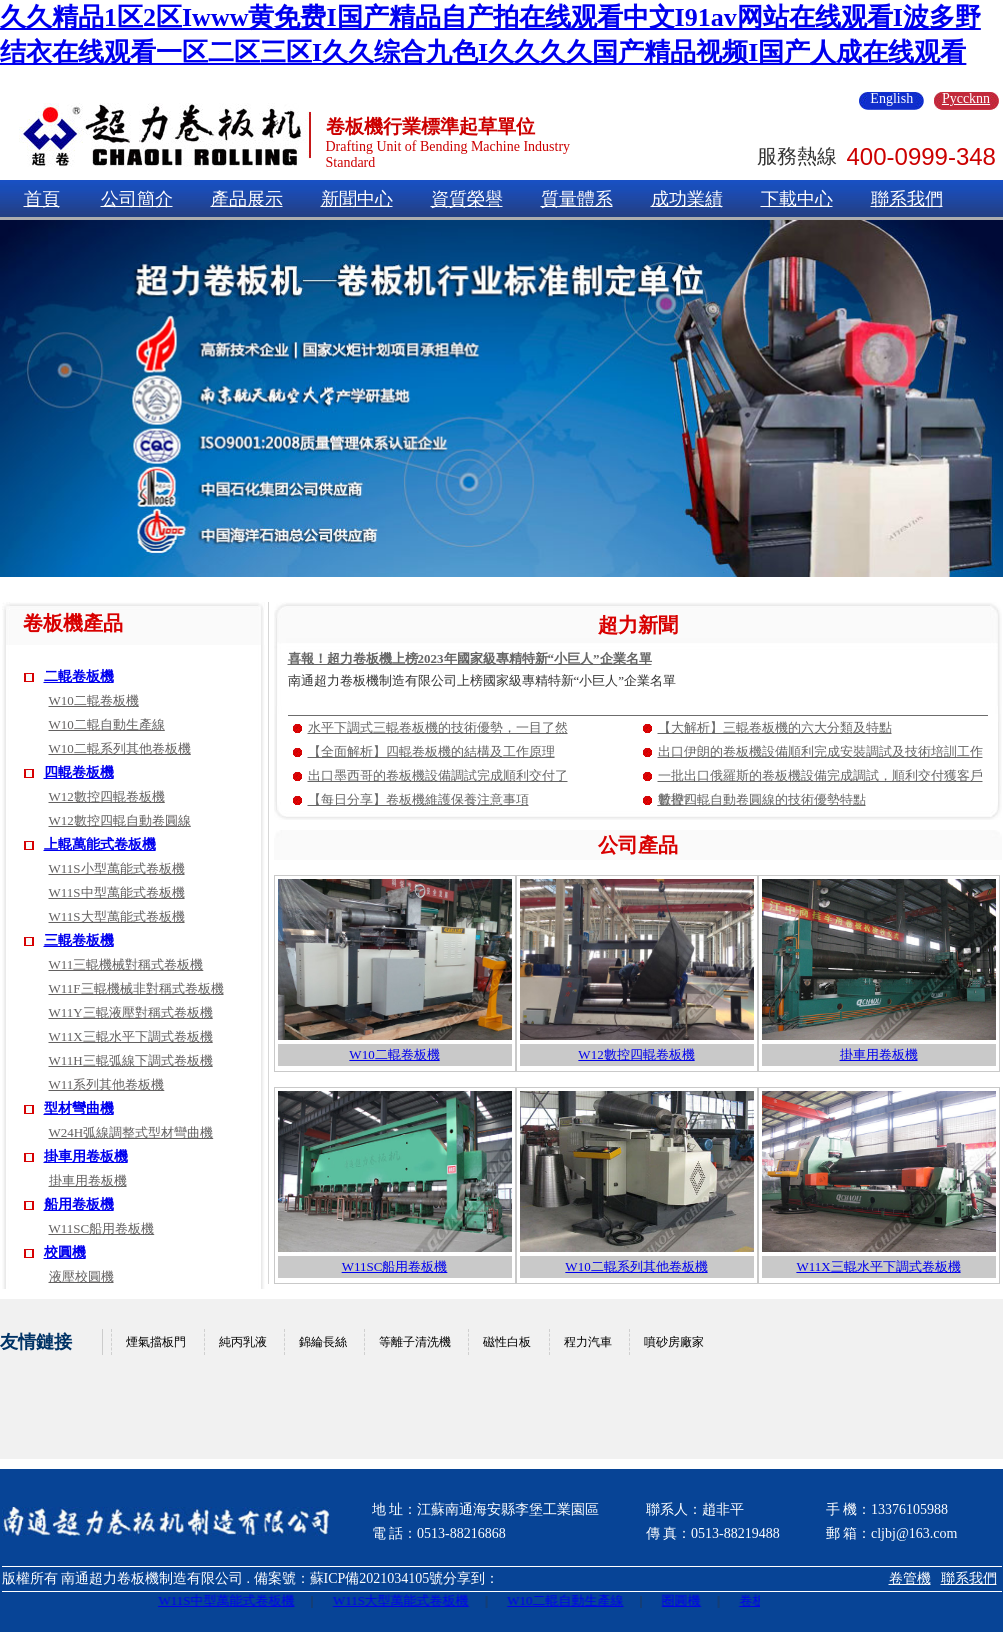 The width and height of the screenshot is (1003, 1632). Describe the element at coordinates (797, 199) in the screenshot. I see `下載中心` at that location.